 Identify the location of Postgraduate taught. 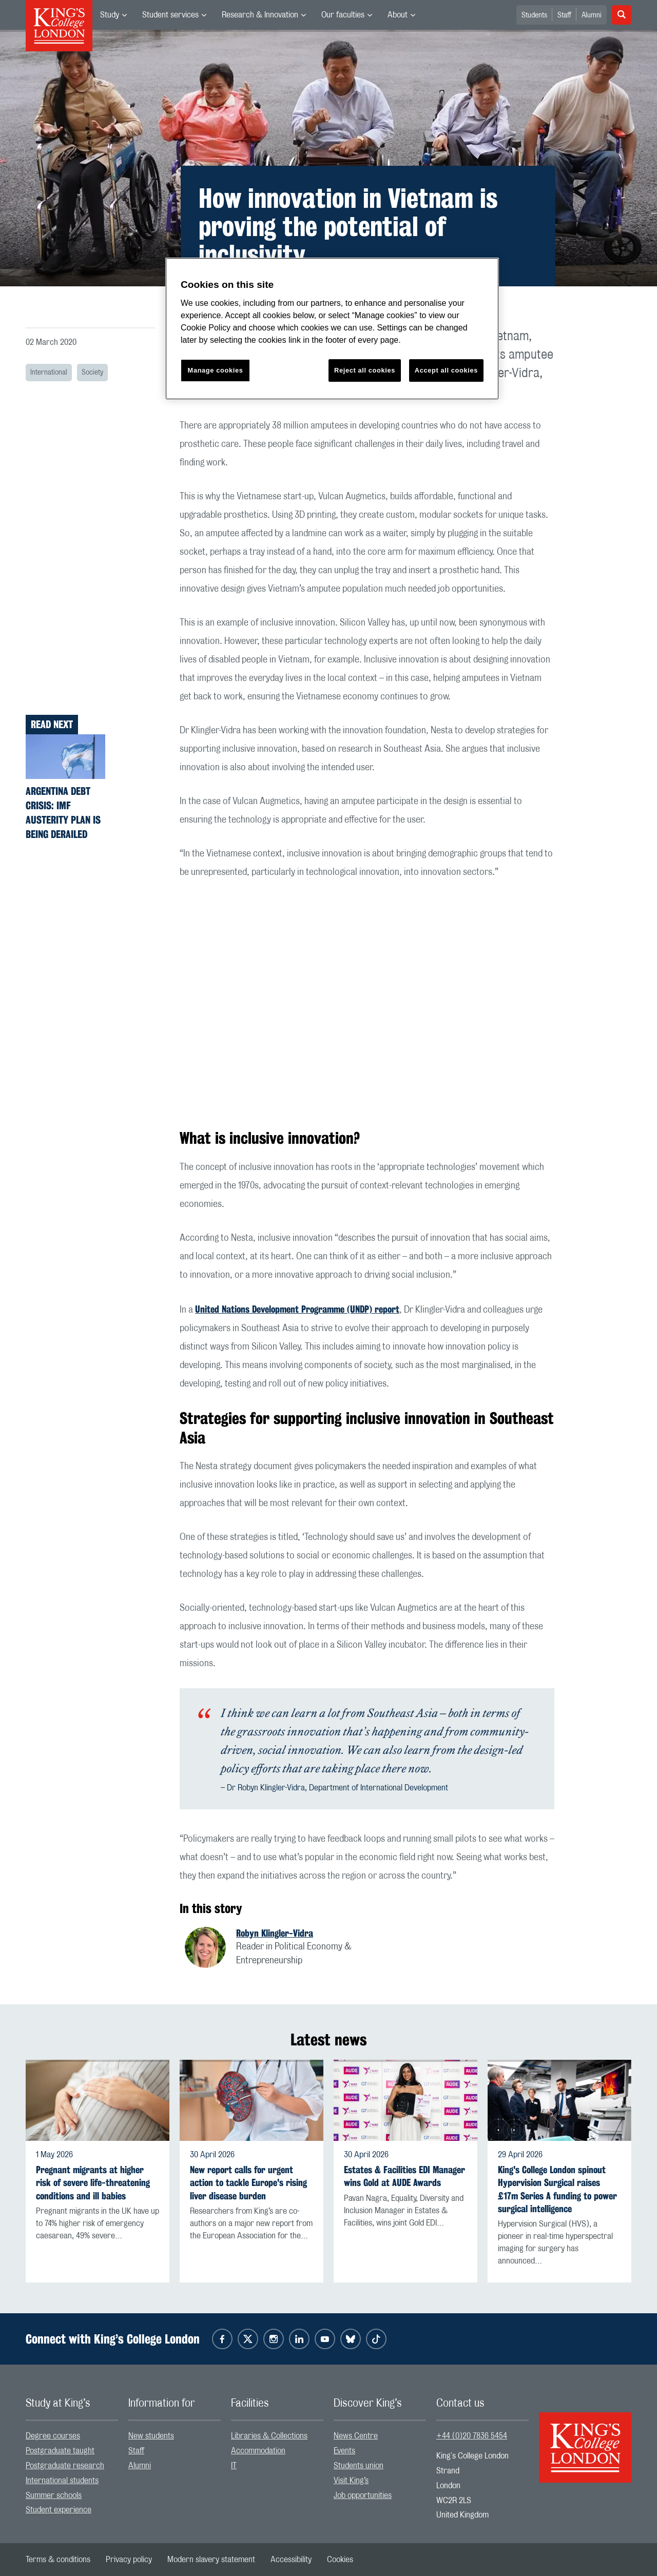
(60, 2451).